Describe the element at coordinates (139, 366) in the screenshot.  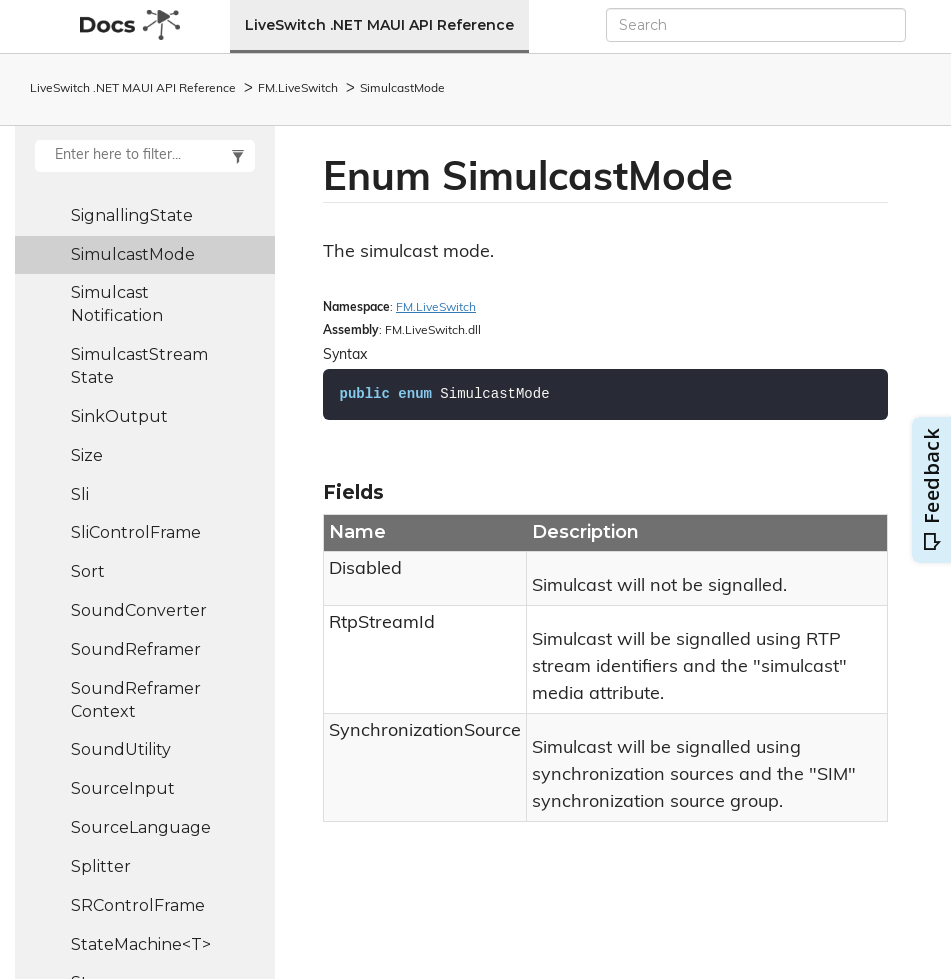
I see `SimulcastStreamState` at that location.